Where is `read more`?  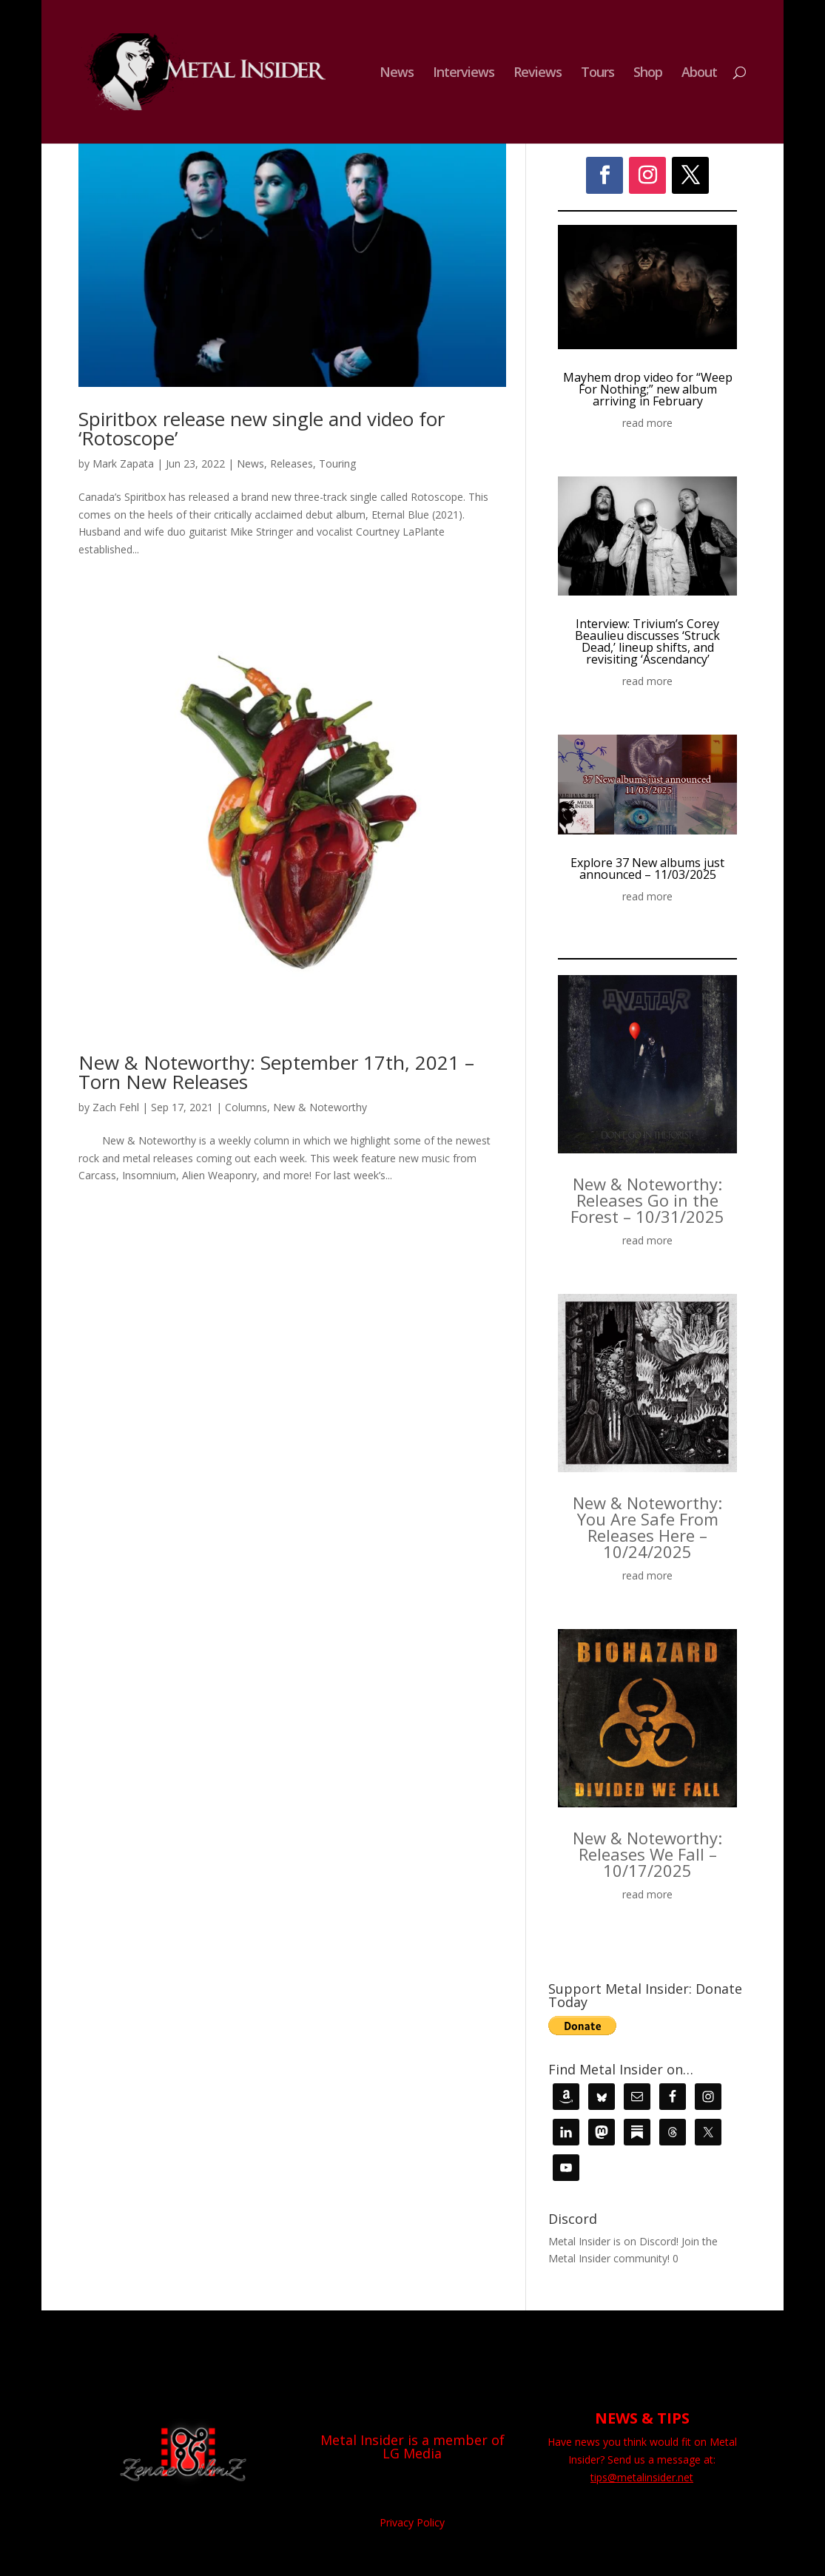
read more is located at coordinates (647, 423).